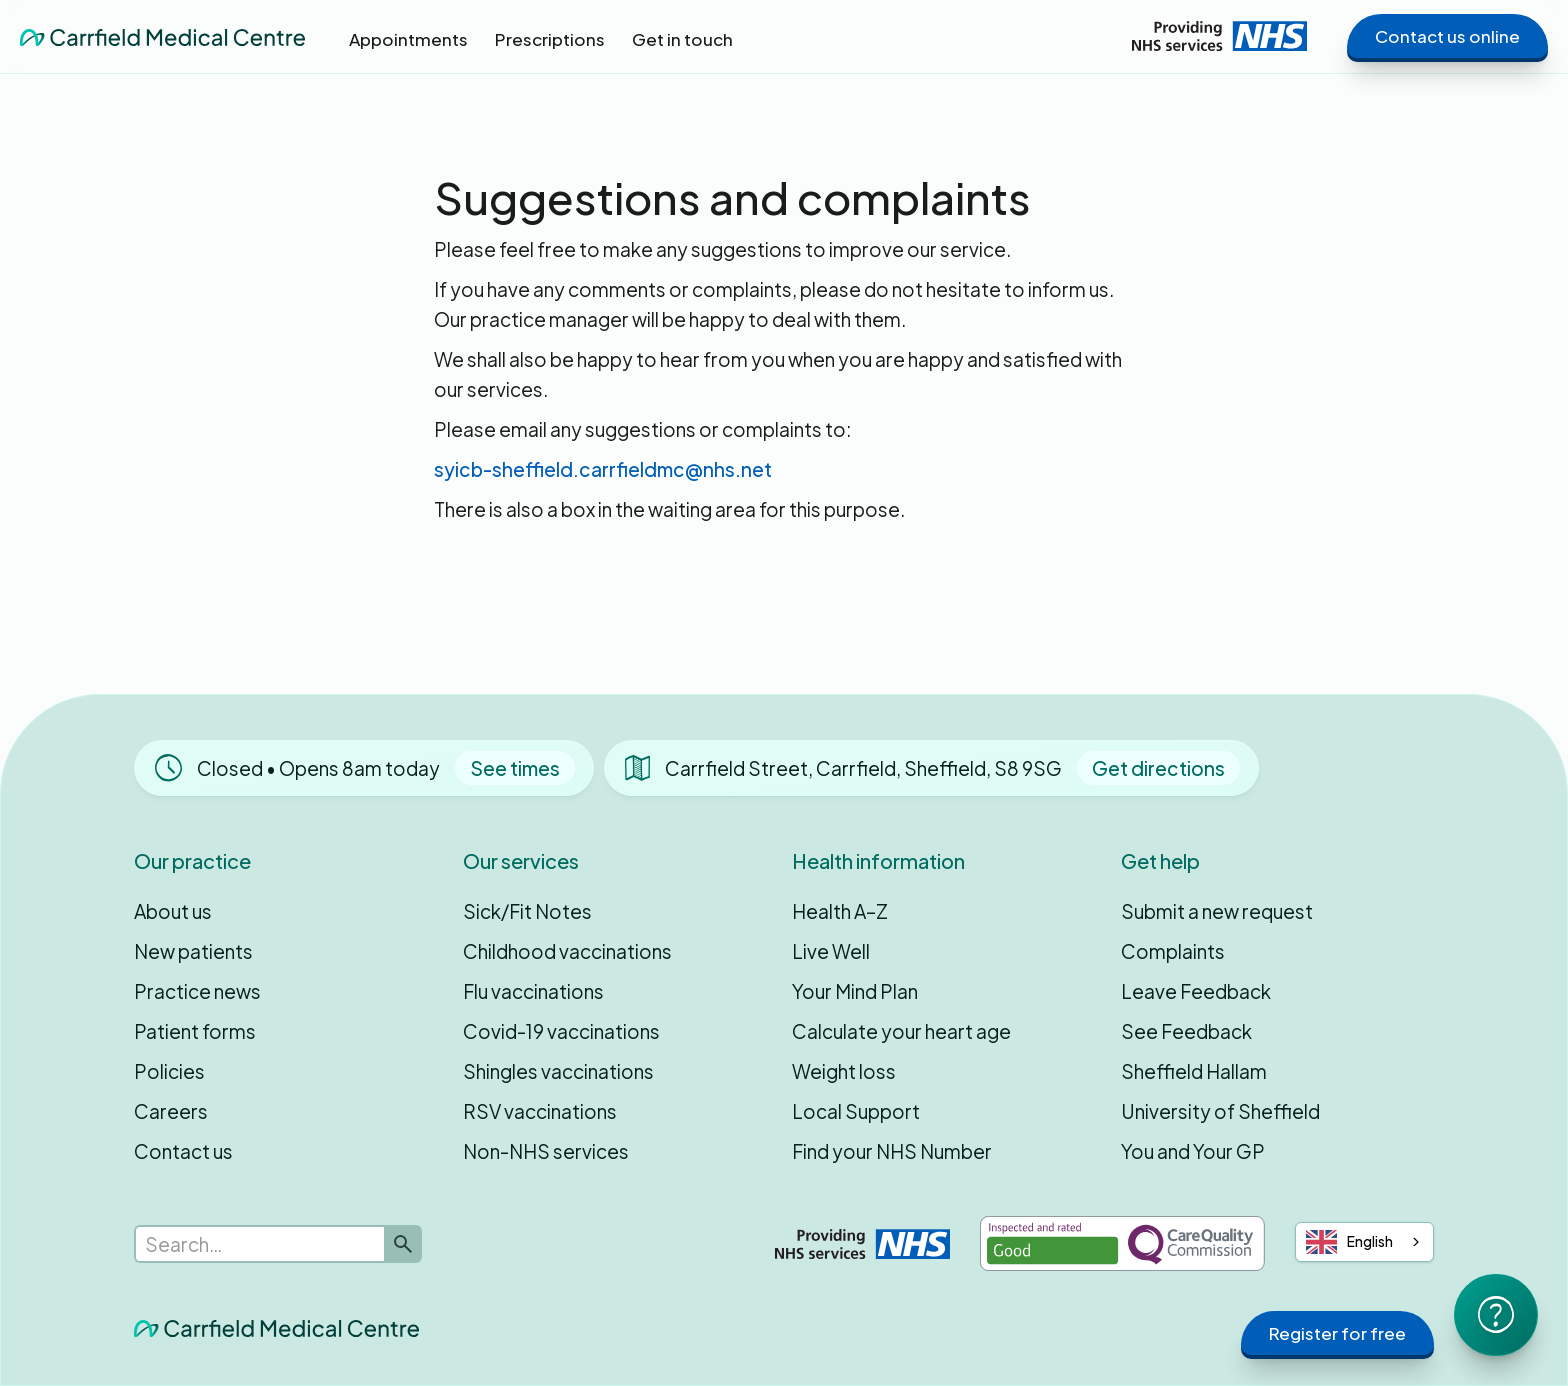 The width and height of the screenshot is (1568, 1386). I want to click on Calculate your heart age, so click(901, 1031).